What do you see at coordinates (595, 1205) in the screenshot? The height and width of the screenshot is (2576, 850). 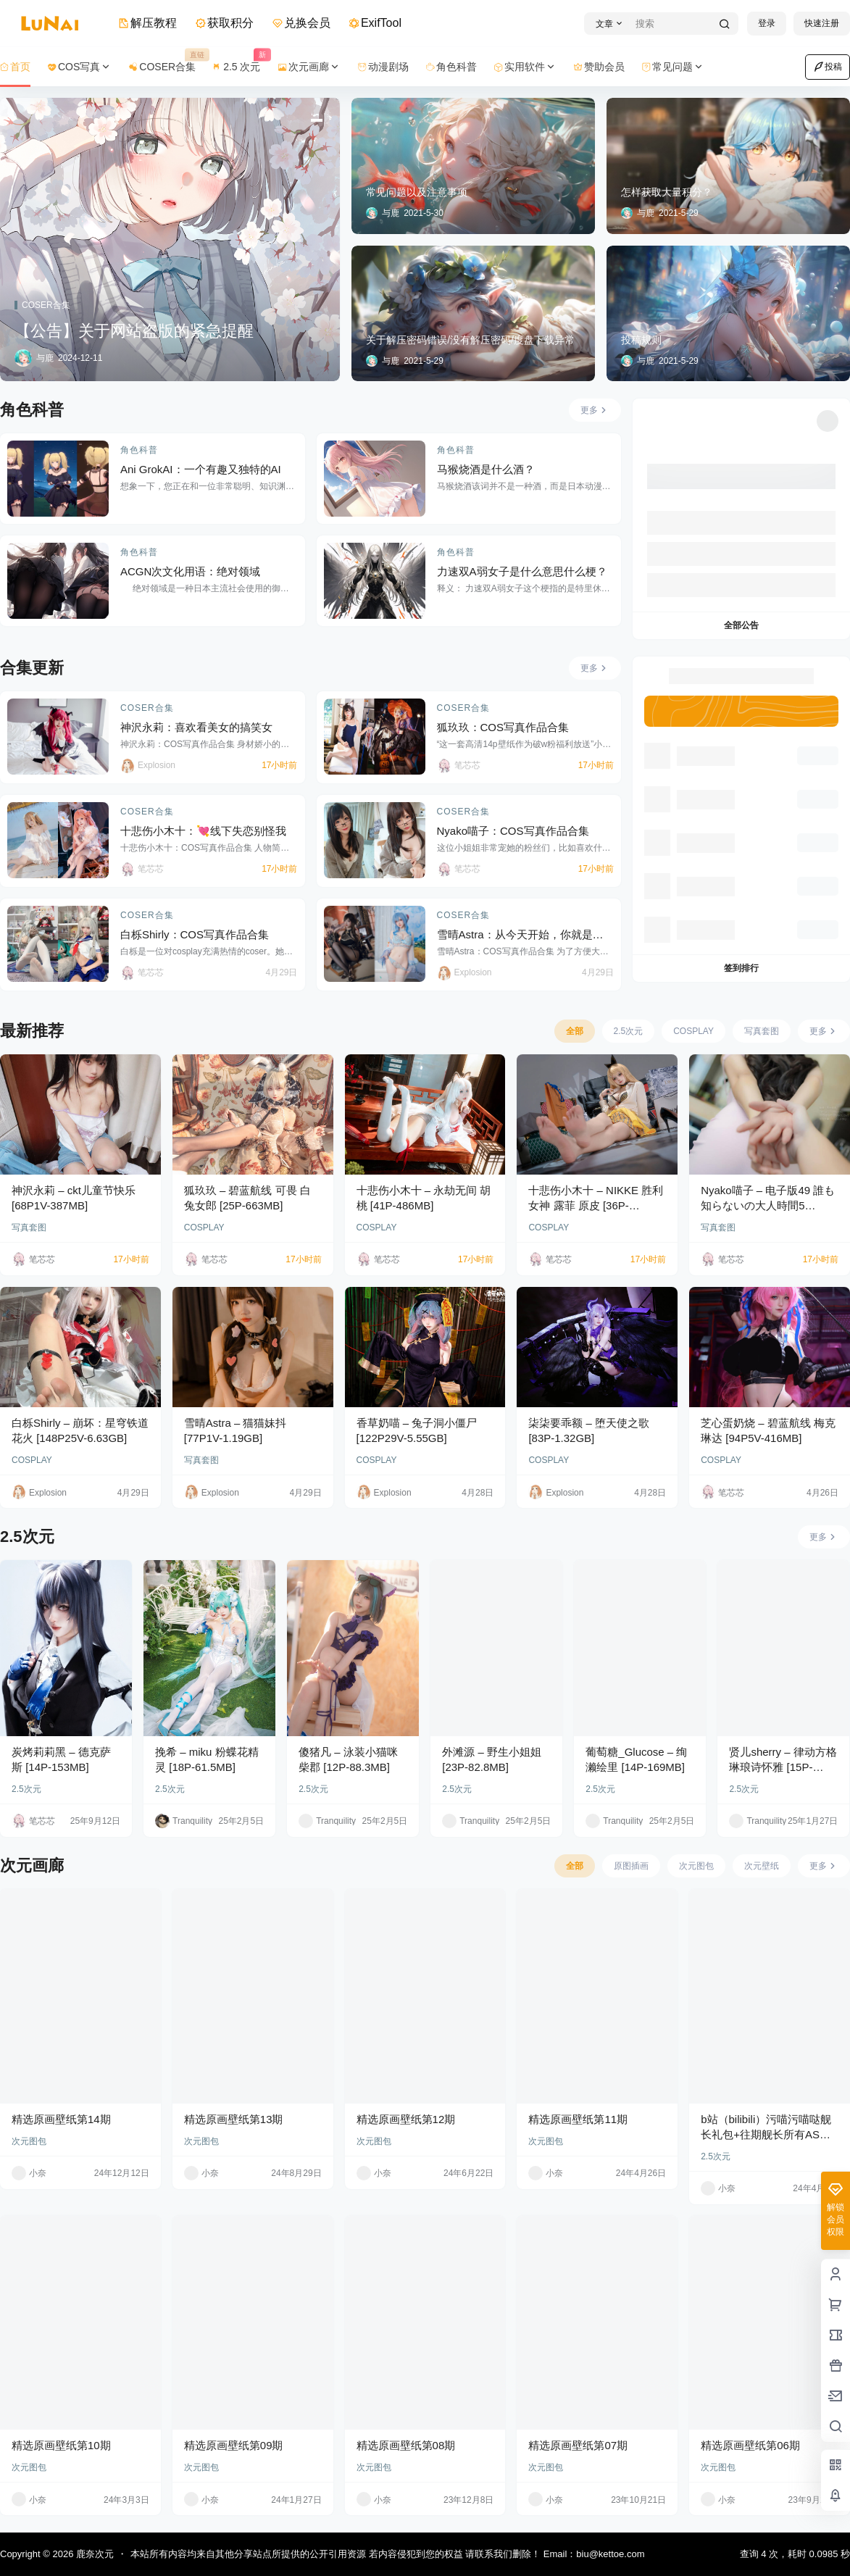 I see `十悲伤小木十 – NIKKE 胜利女神 露菲 原皮 [36P-391MB]` at bounding box center [595, 1205].